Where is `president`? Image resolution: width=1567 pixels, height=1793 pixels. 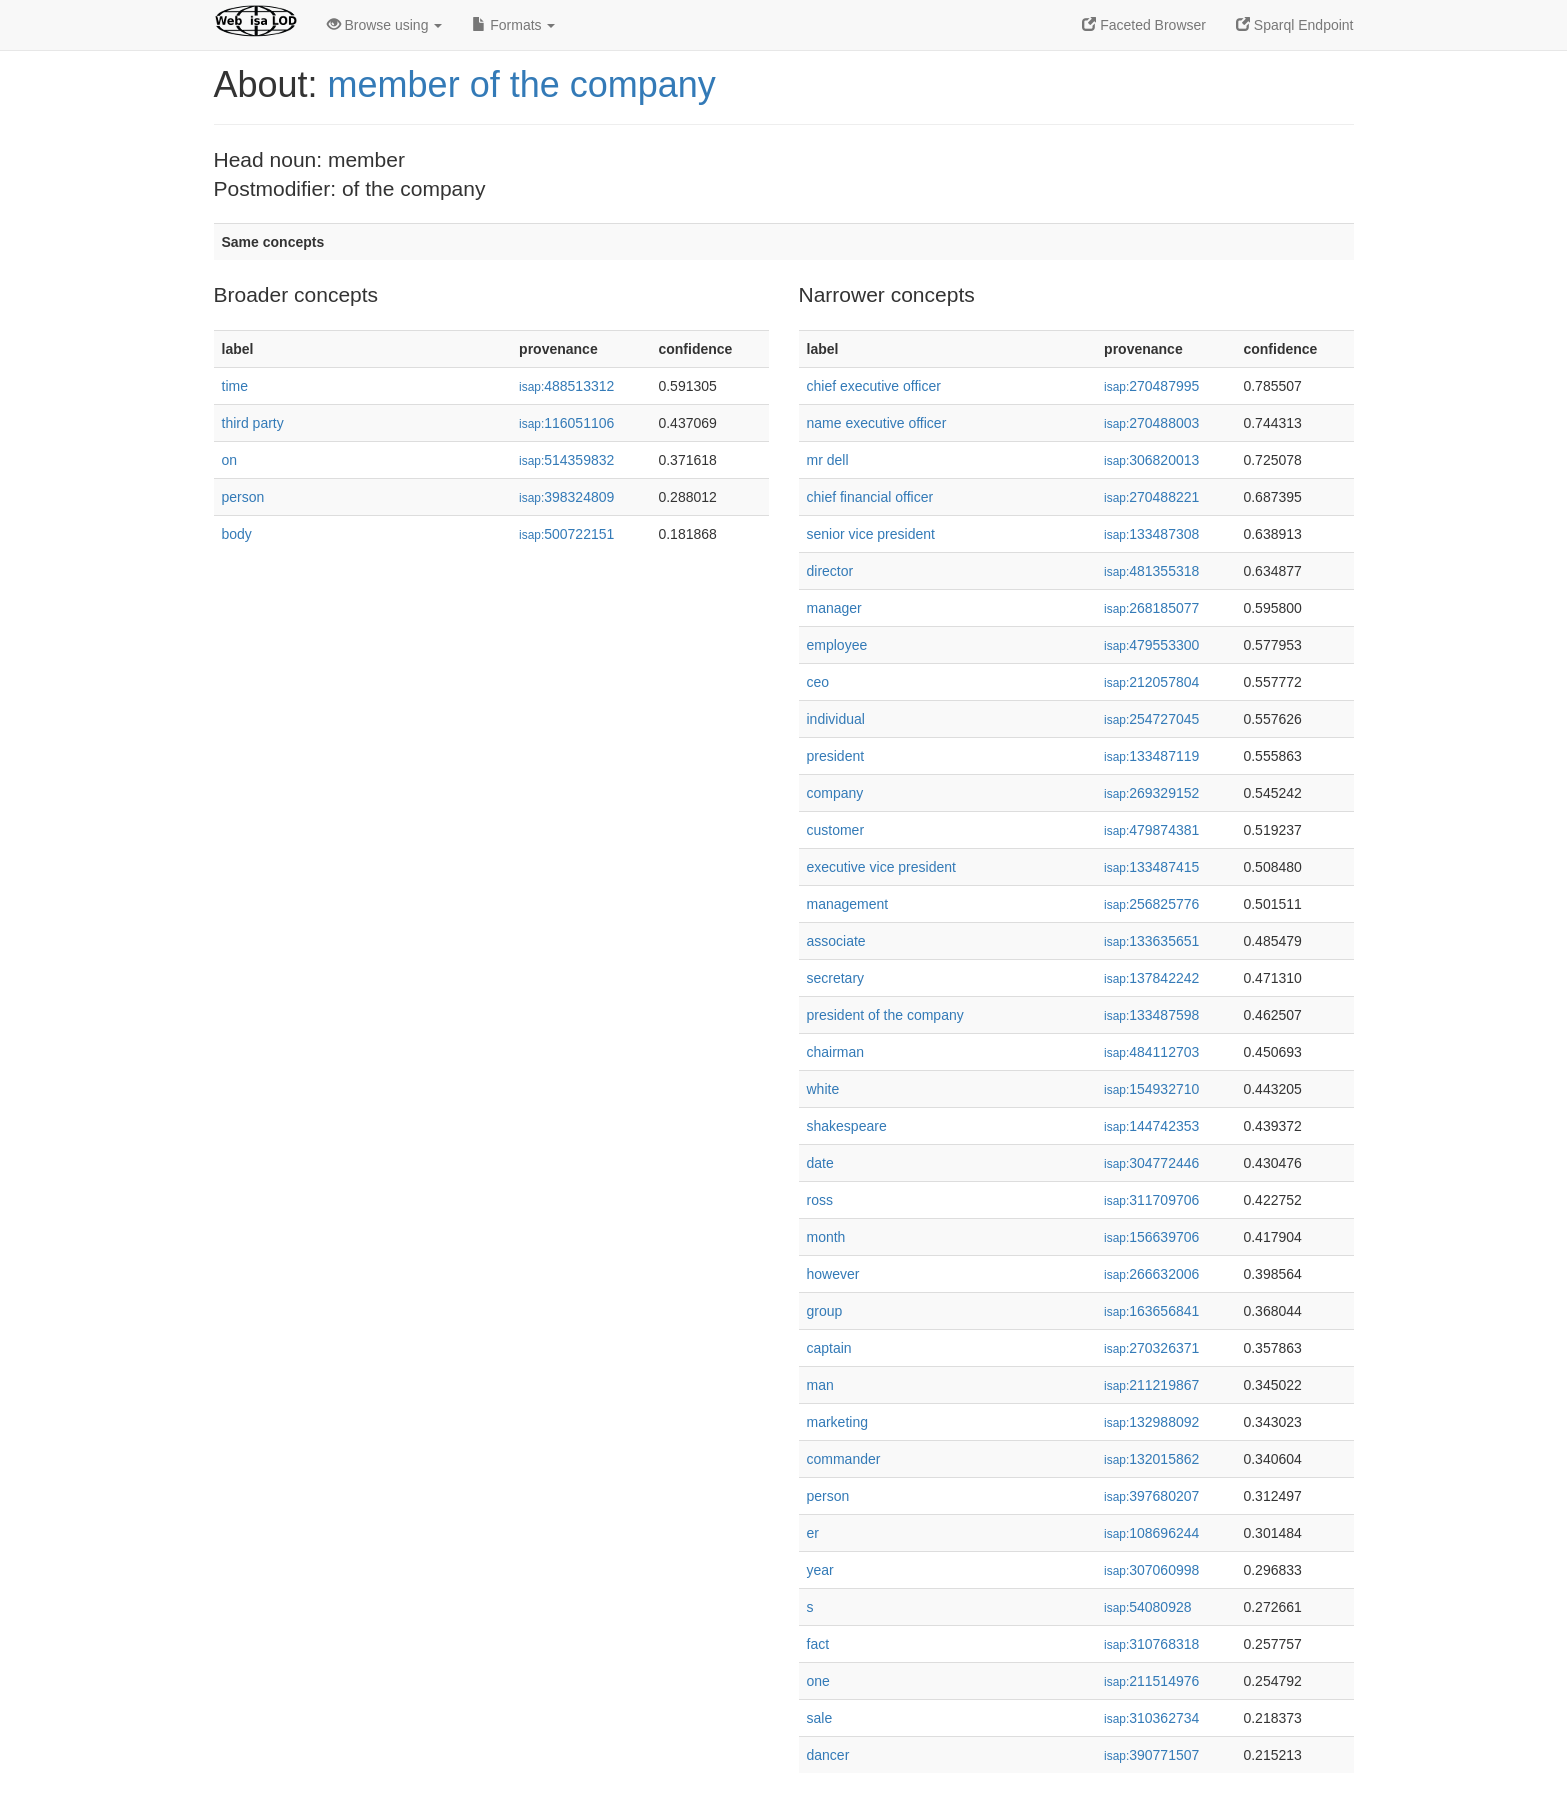
president is located at coordinates (836, 756).